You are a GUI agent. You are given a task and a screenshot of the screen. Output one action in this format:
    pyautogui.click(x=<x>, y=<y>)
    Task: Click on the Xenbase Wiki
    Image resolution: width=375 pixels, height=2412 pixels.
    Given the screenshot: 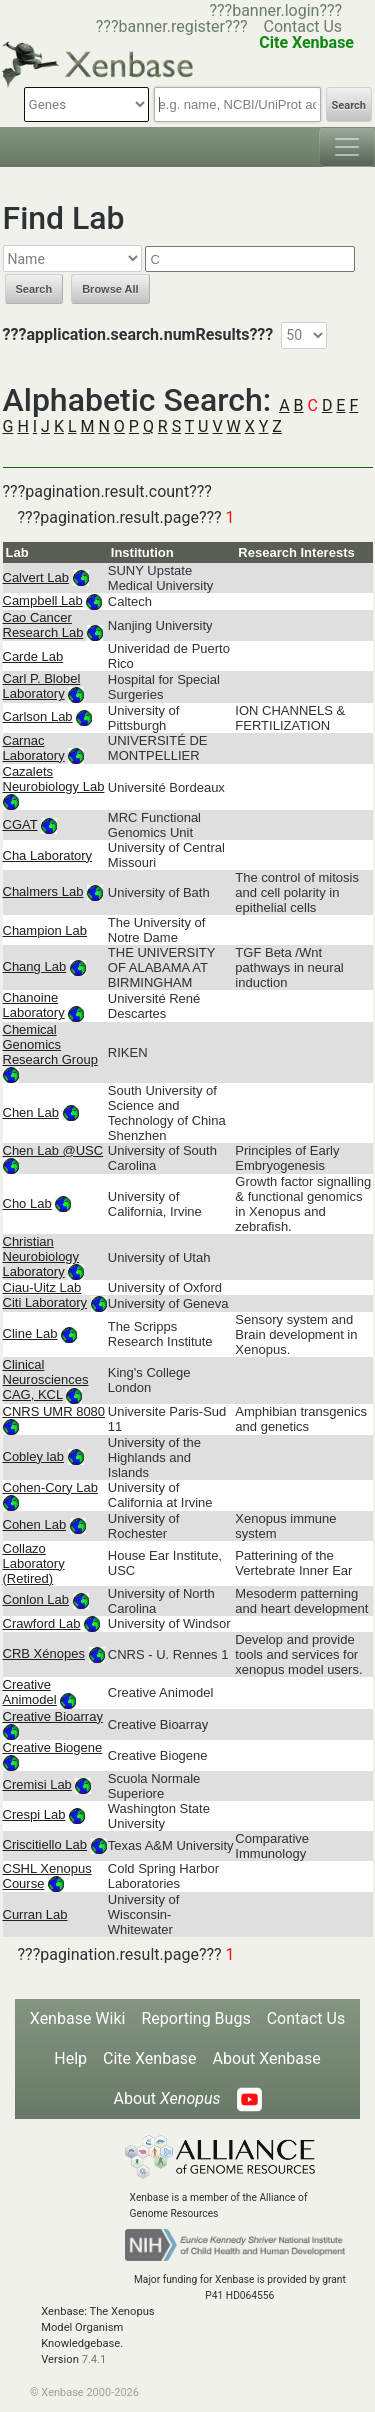 What is the action you would take?
    pyautogui.click(x=78, y=2018)
    